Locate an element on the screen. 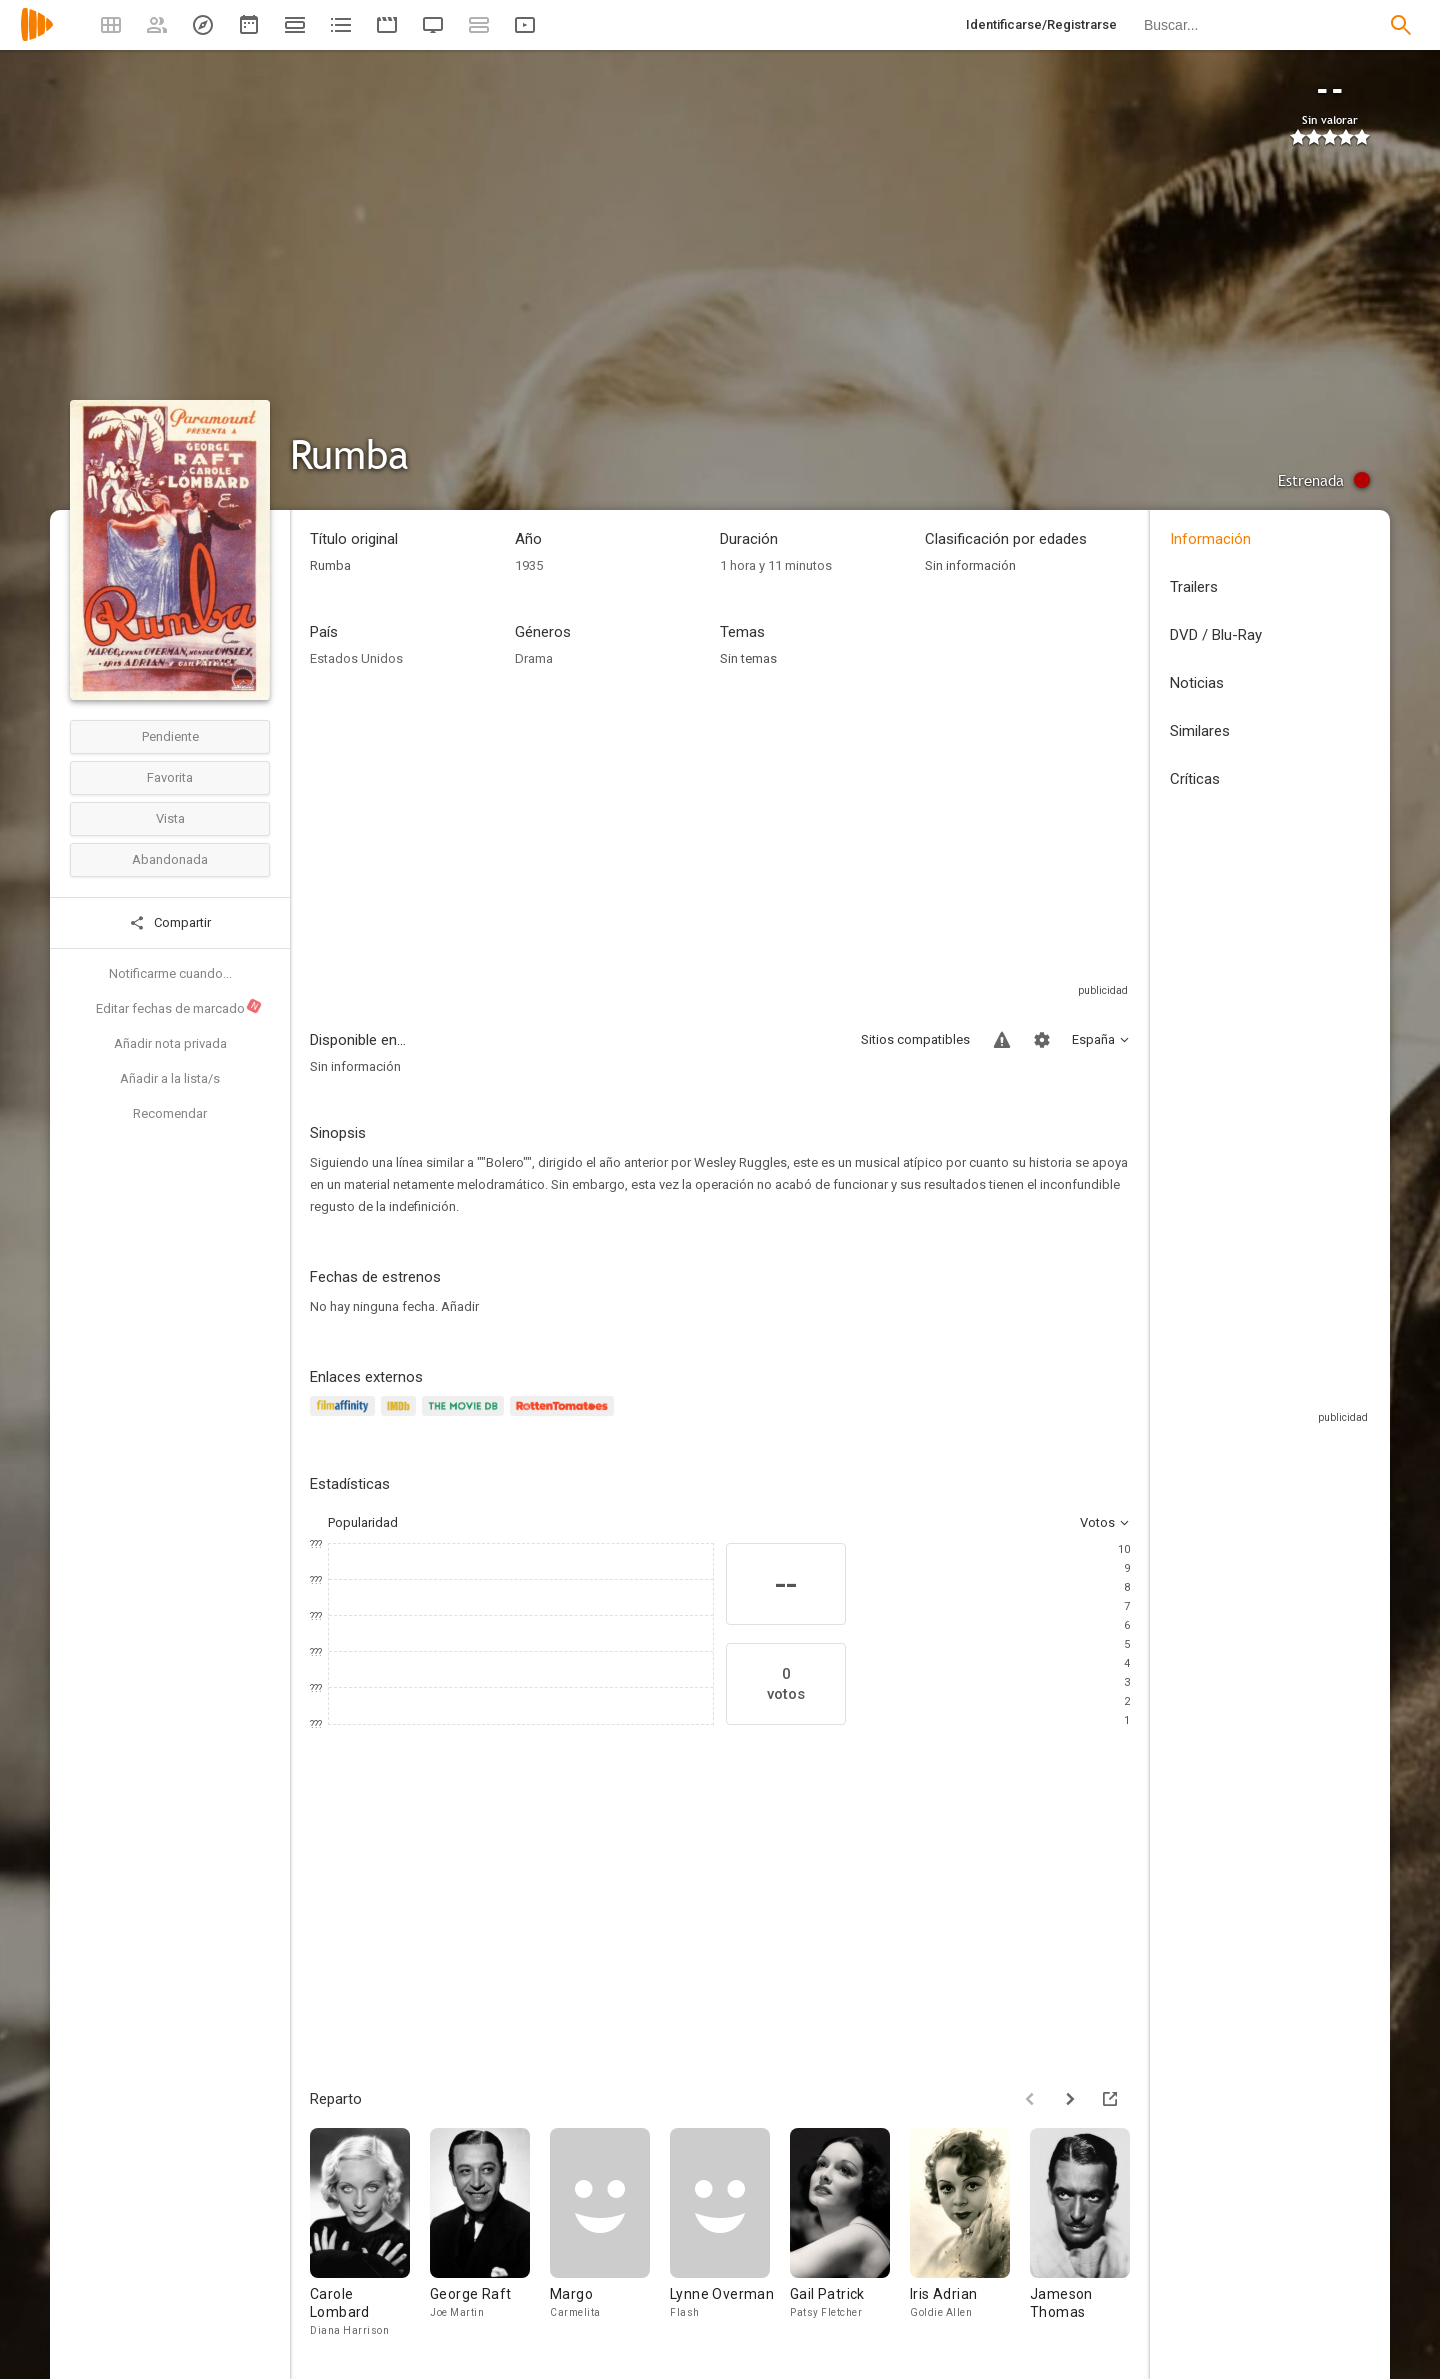 Image resolution: width=1440 pixels, height=2379 pixels. Trailers is located at coordinates (1194, 587).